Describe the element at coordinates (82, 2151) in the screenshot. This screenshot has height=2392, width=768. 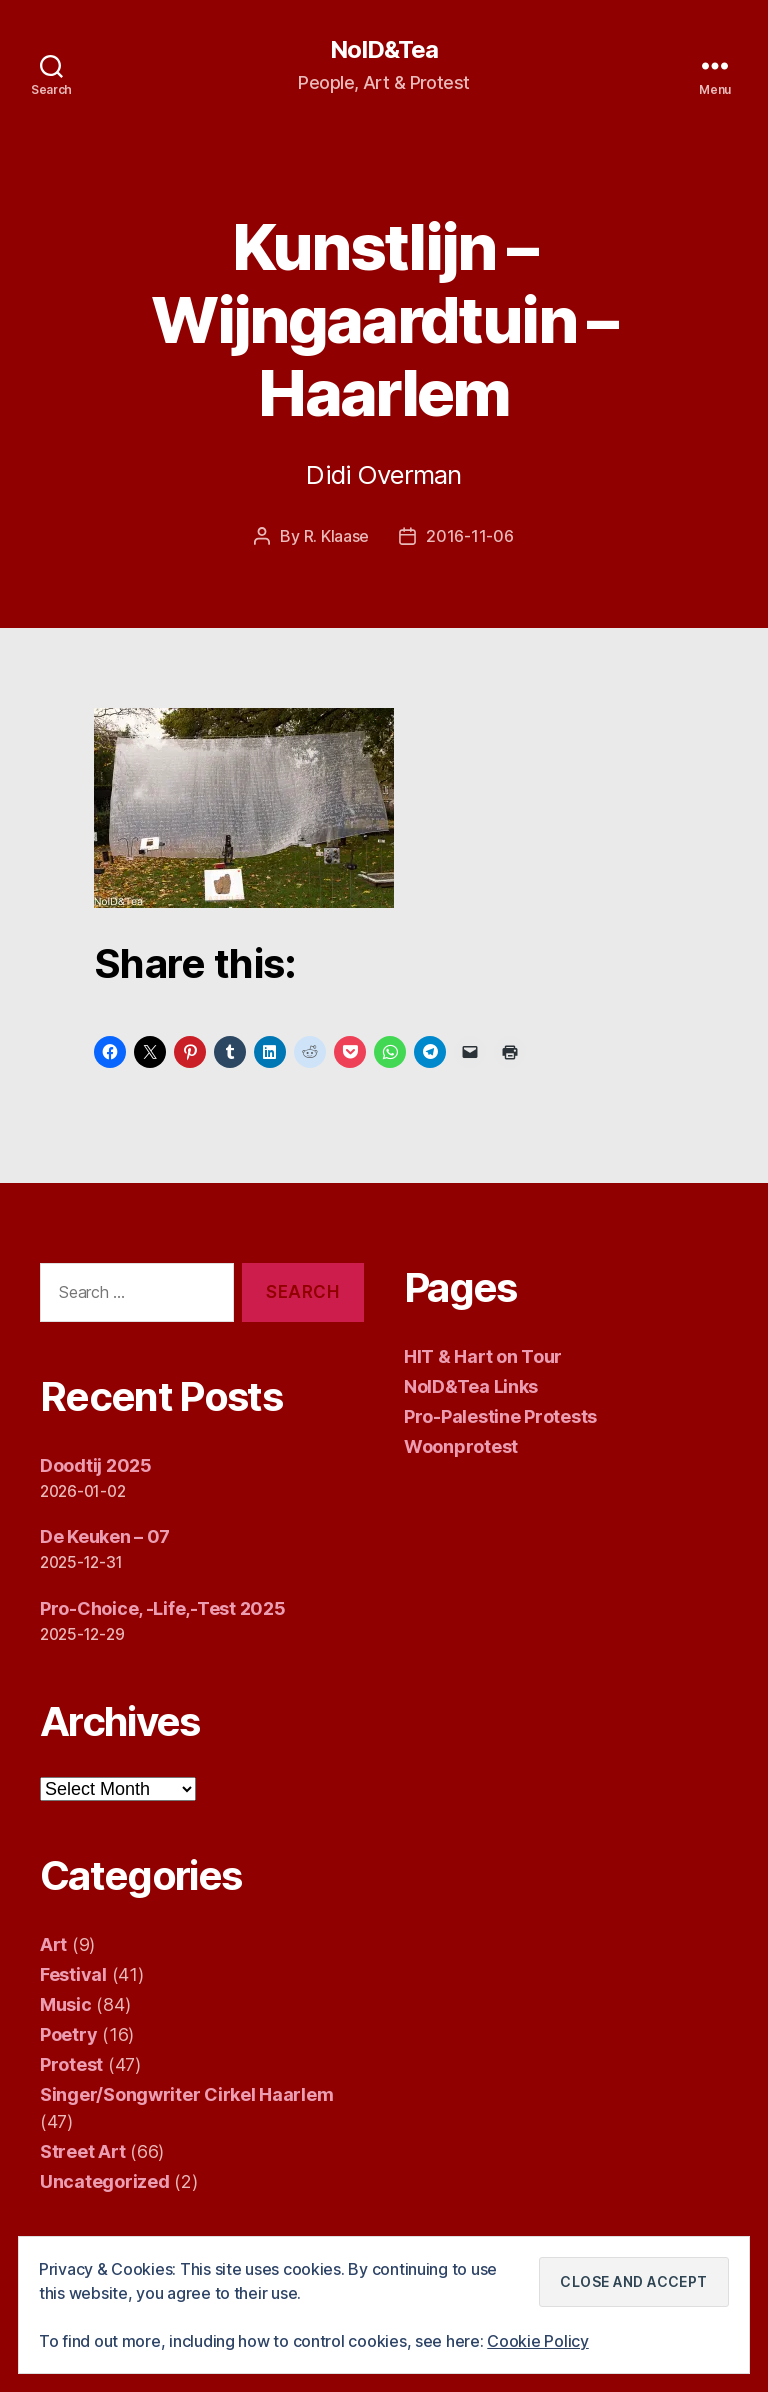
I see `Street Art` at that location.